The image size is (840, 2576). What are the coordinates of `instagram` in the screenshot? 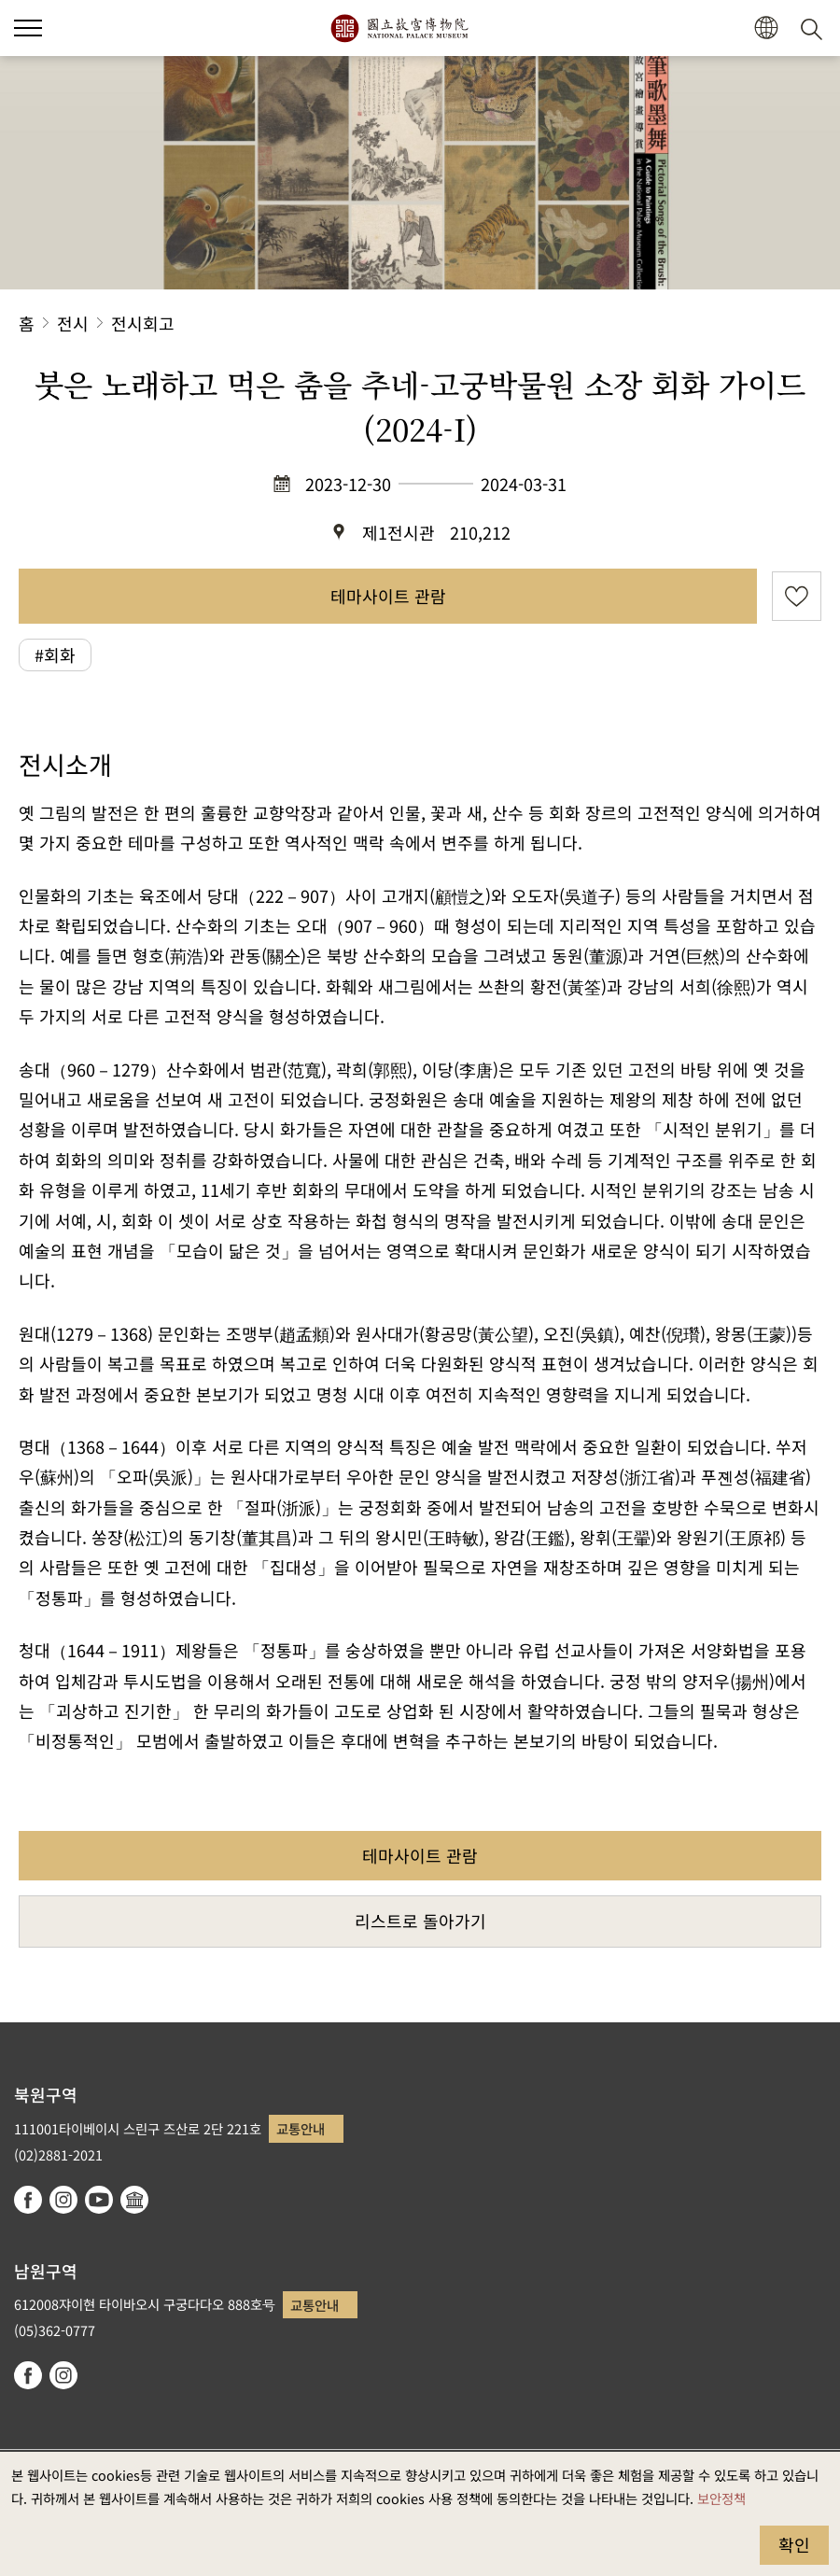 It's located at (63, 2200).